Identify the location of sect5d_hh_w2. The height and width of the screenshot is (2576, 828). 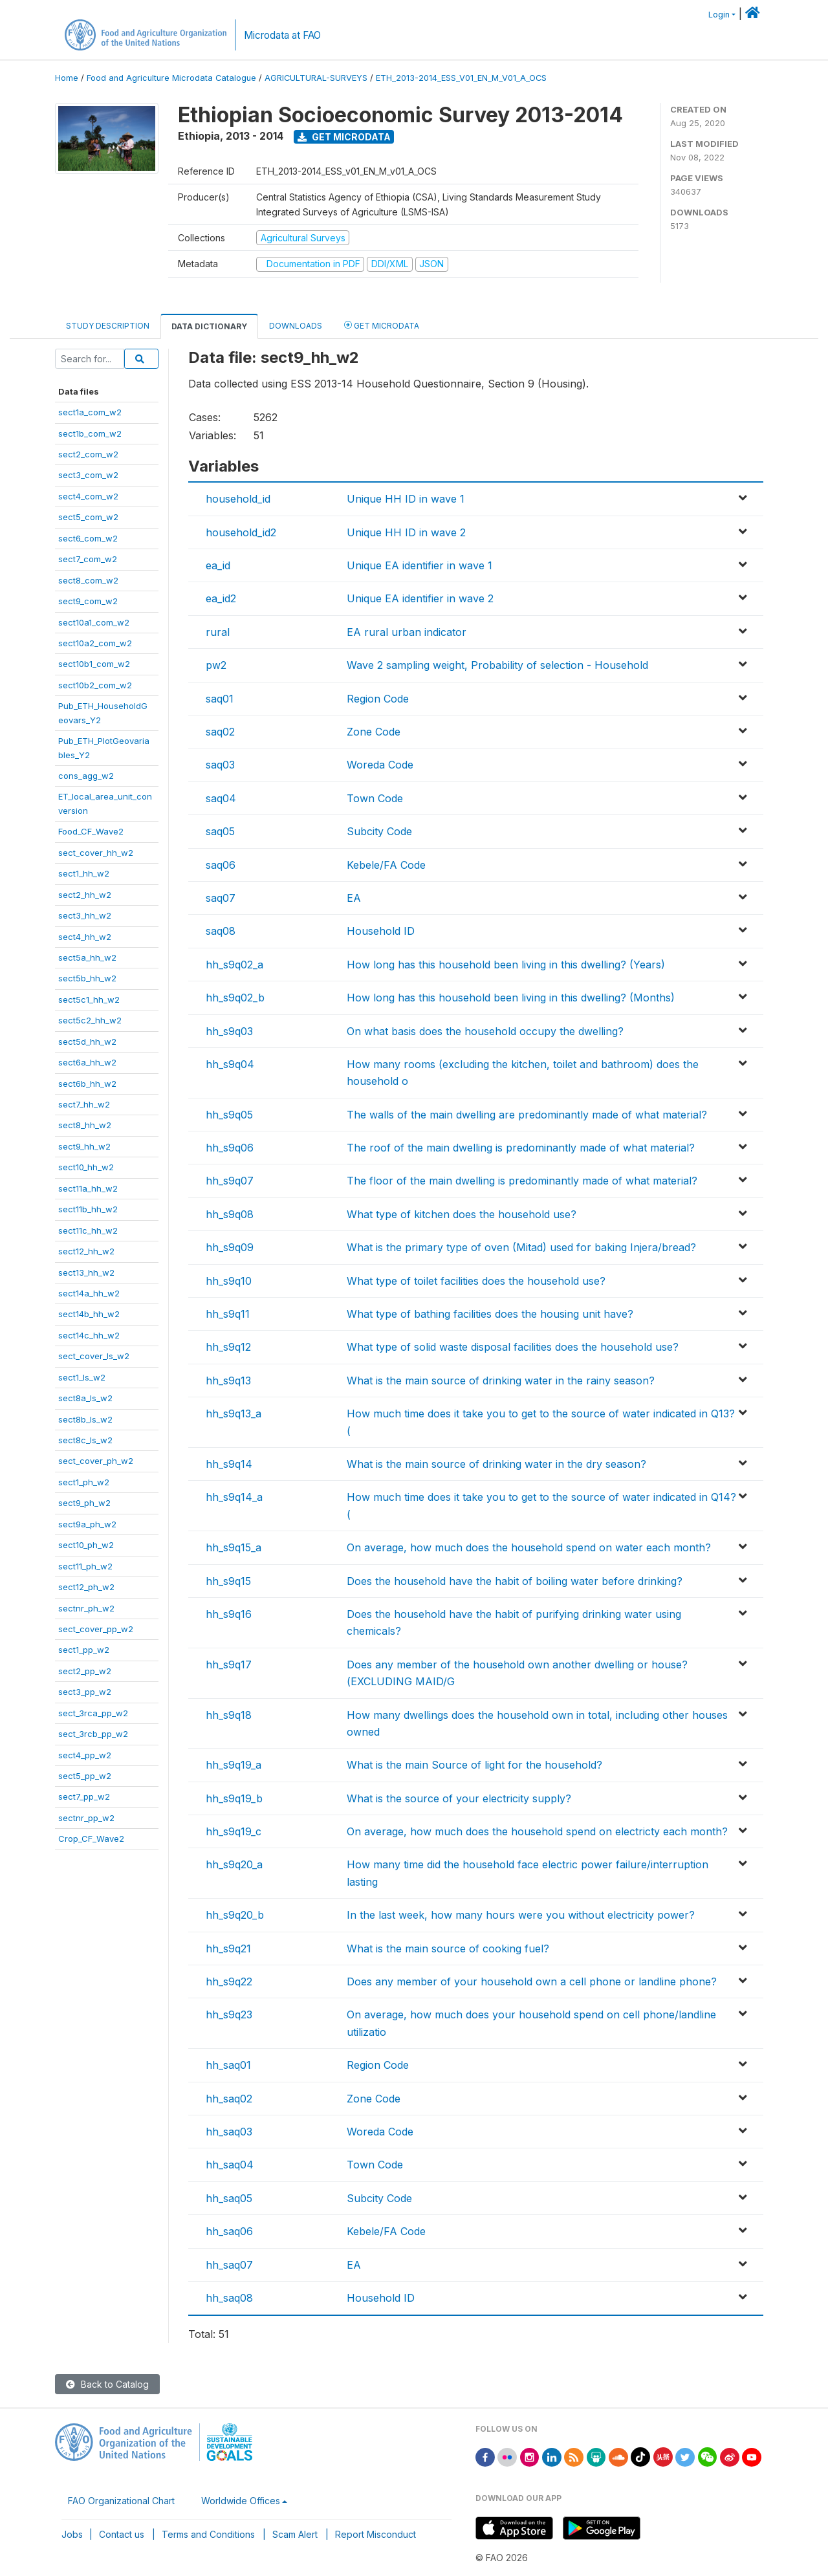
(87, 1041).